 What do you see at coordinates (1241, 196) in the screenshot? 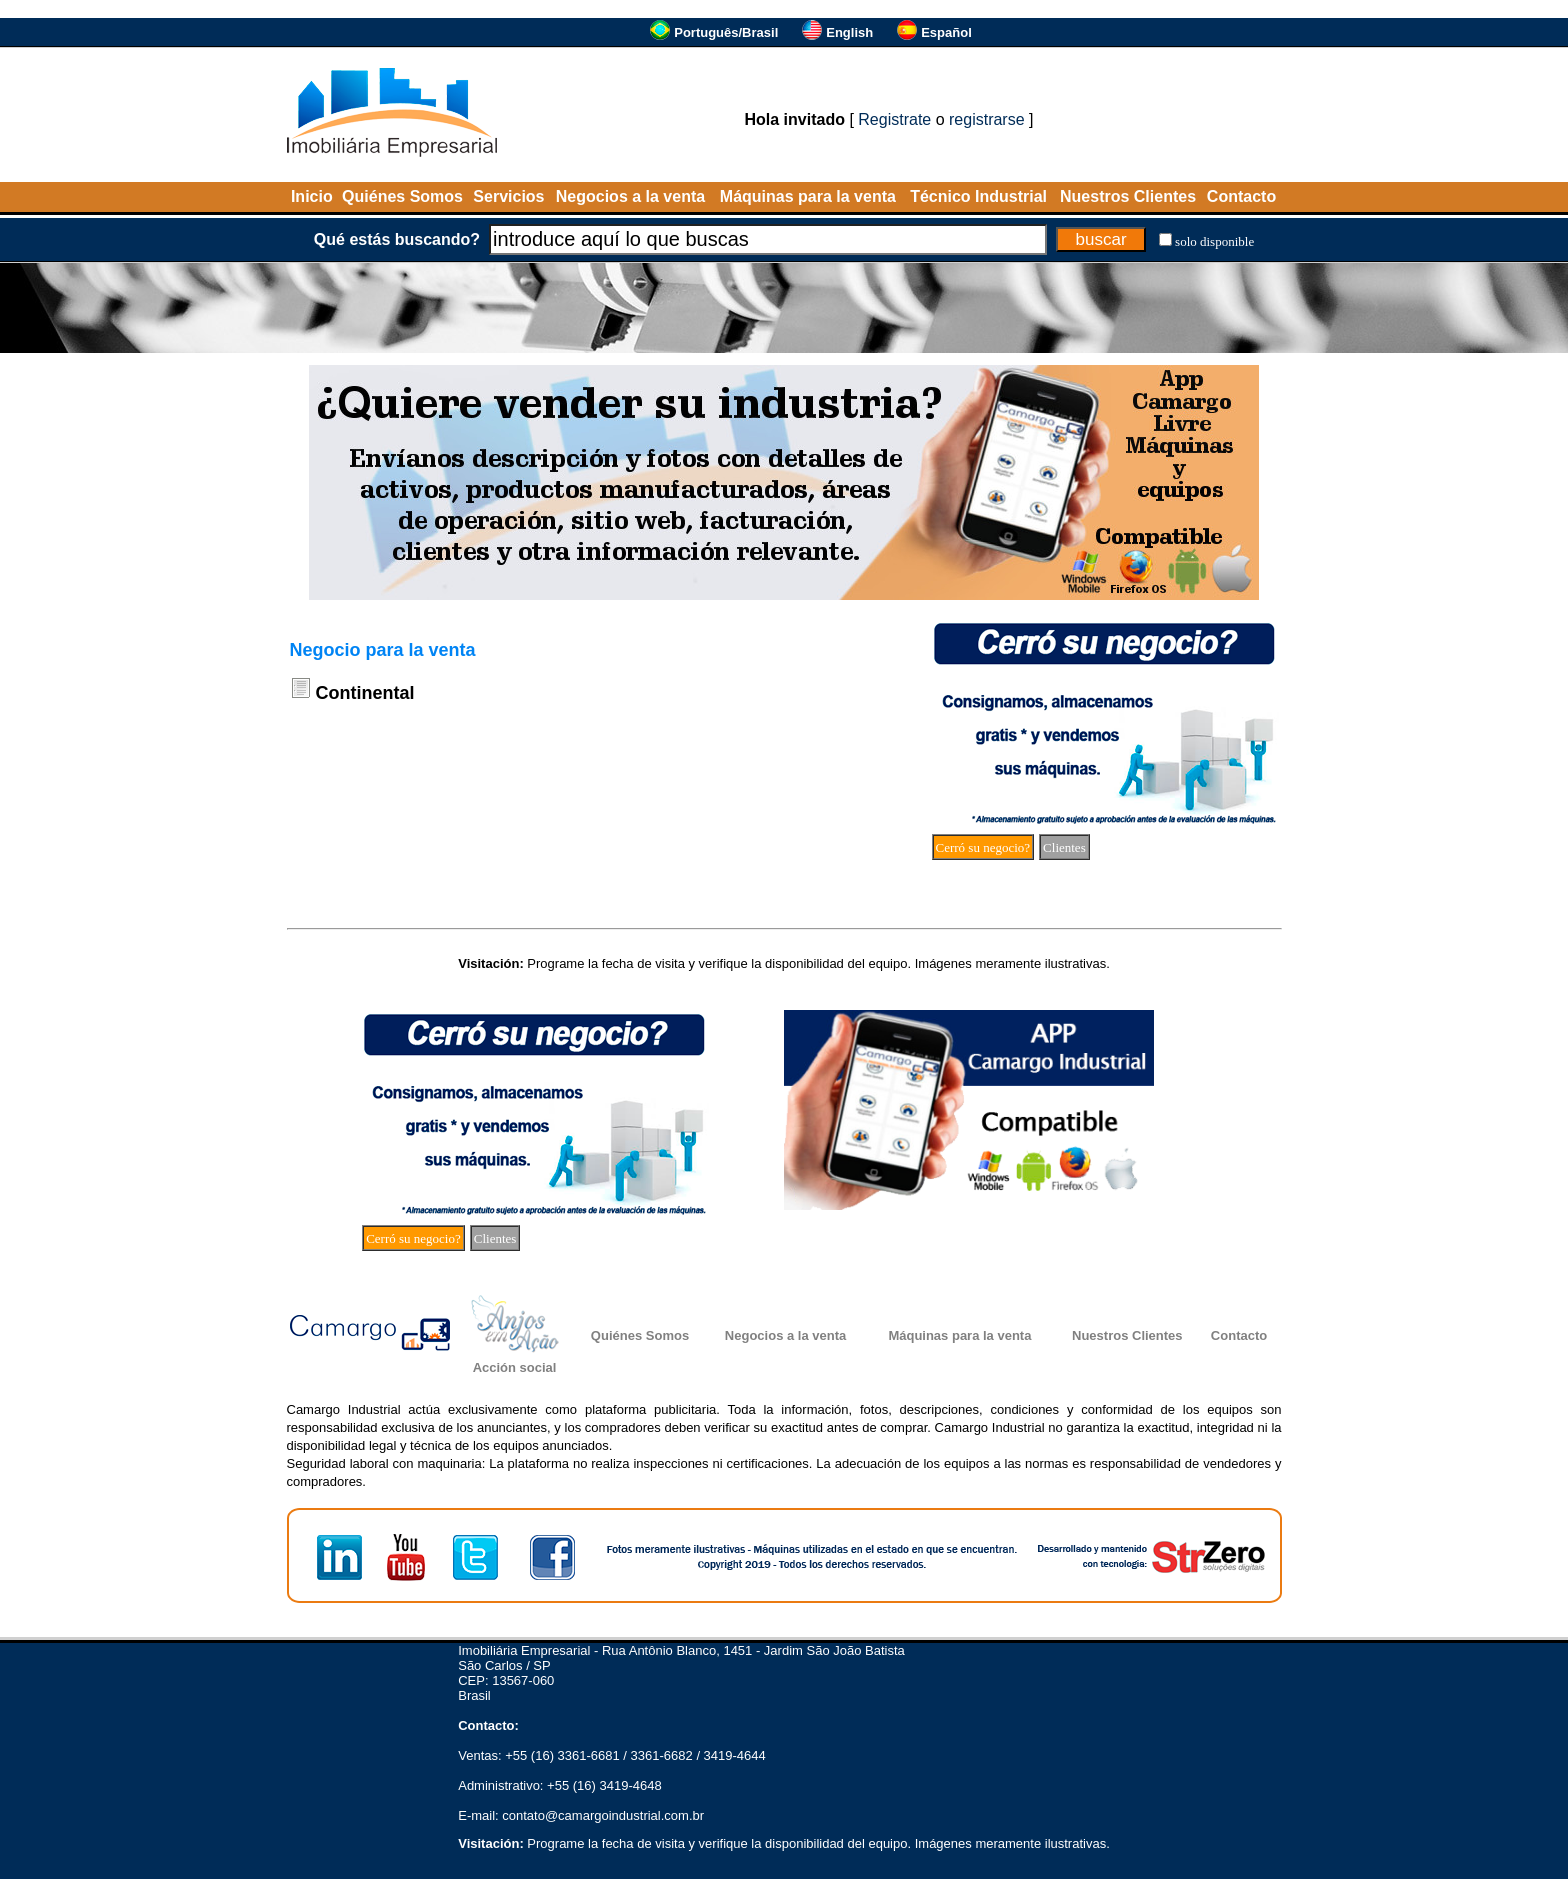
I see `Contacto` at bounding box center [1241, 196].